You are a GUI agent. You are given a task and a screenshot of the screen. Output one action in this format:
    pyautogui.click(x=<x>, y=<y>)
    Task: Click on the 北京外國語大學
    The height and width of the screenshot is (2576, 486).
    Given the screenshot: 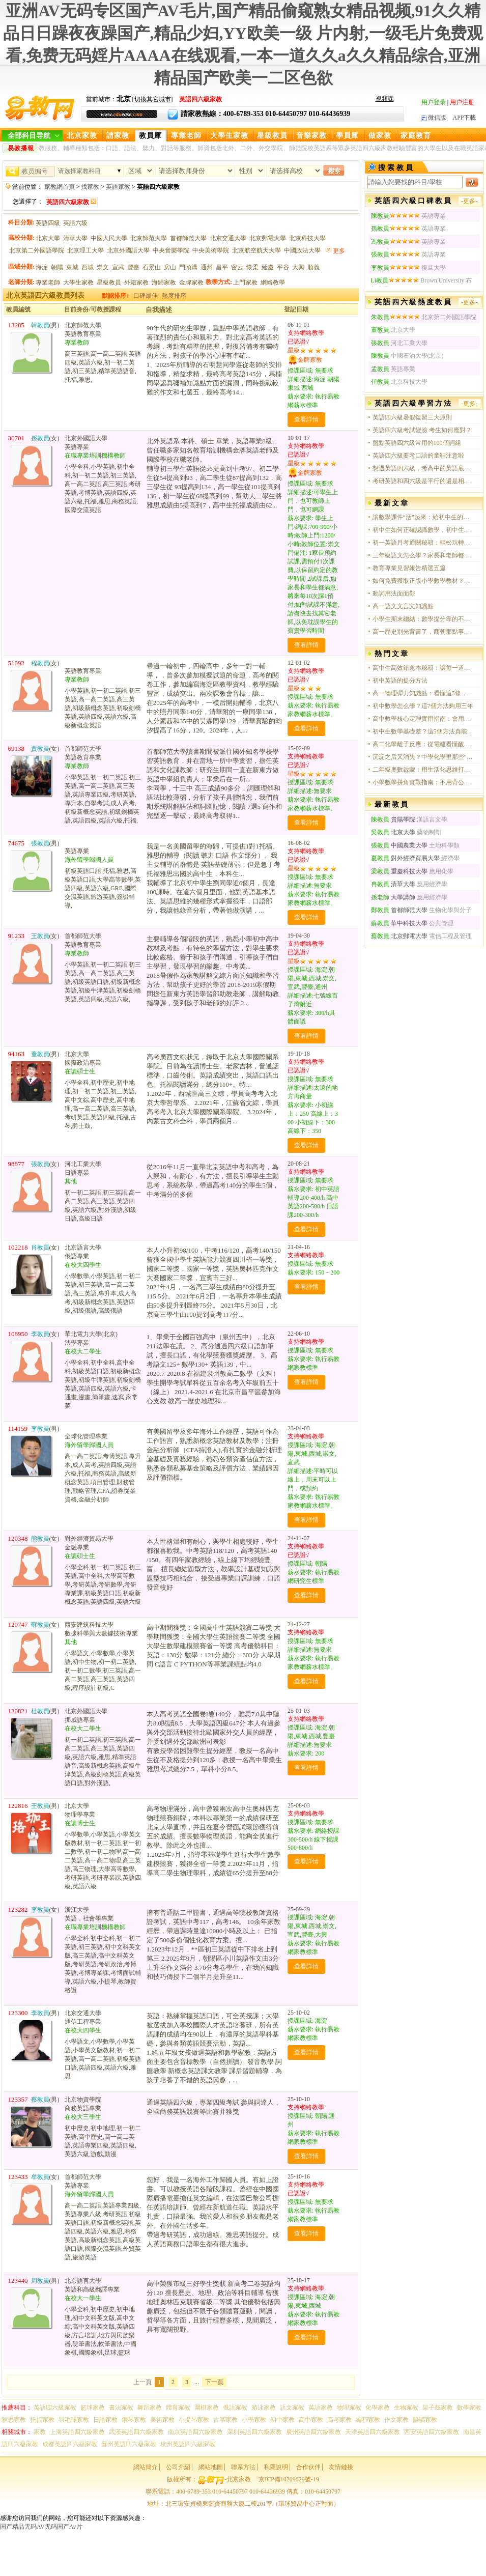 What is the action you would take?
    pyautogui.click(x=128, y=250)
    